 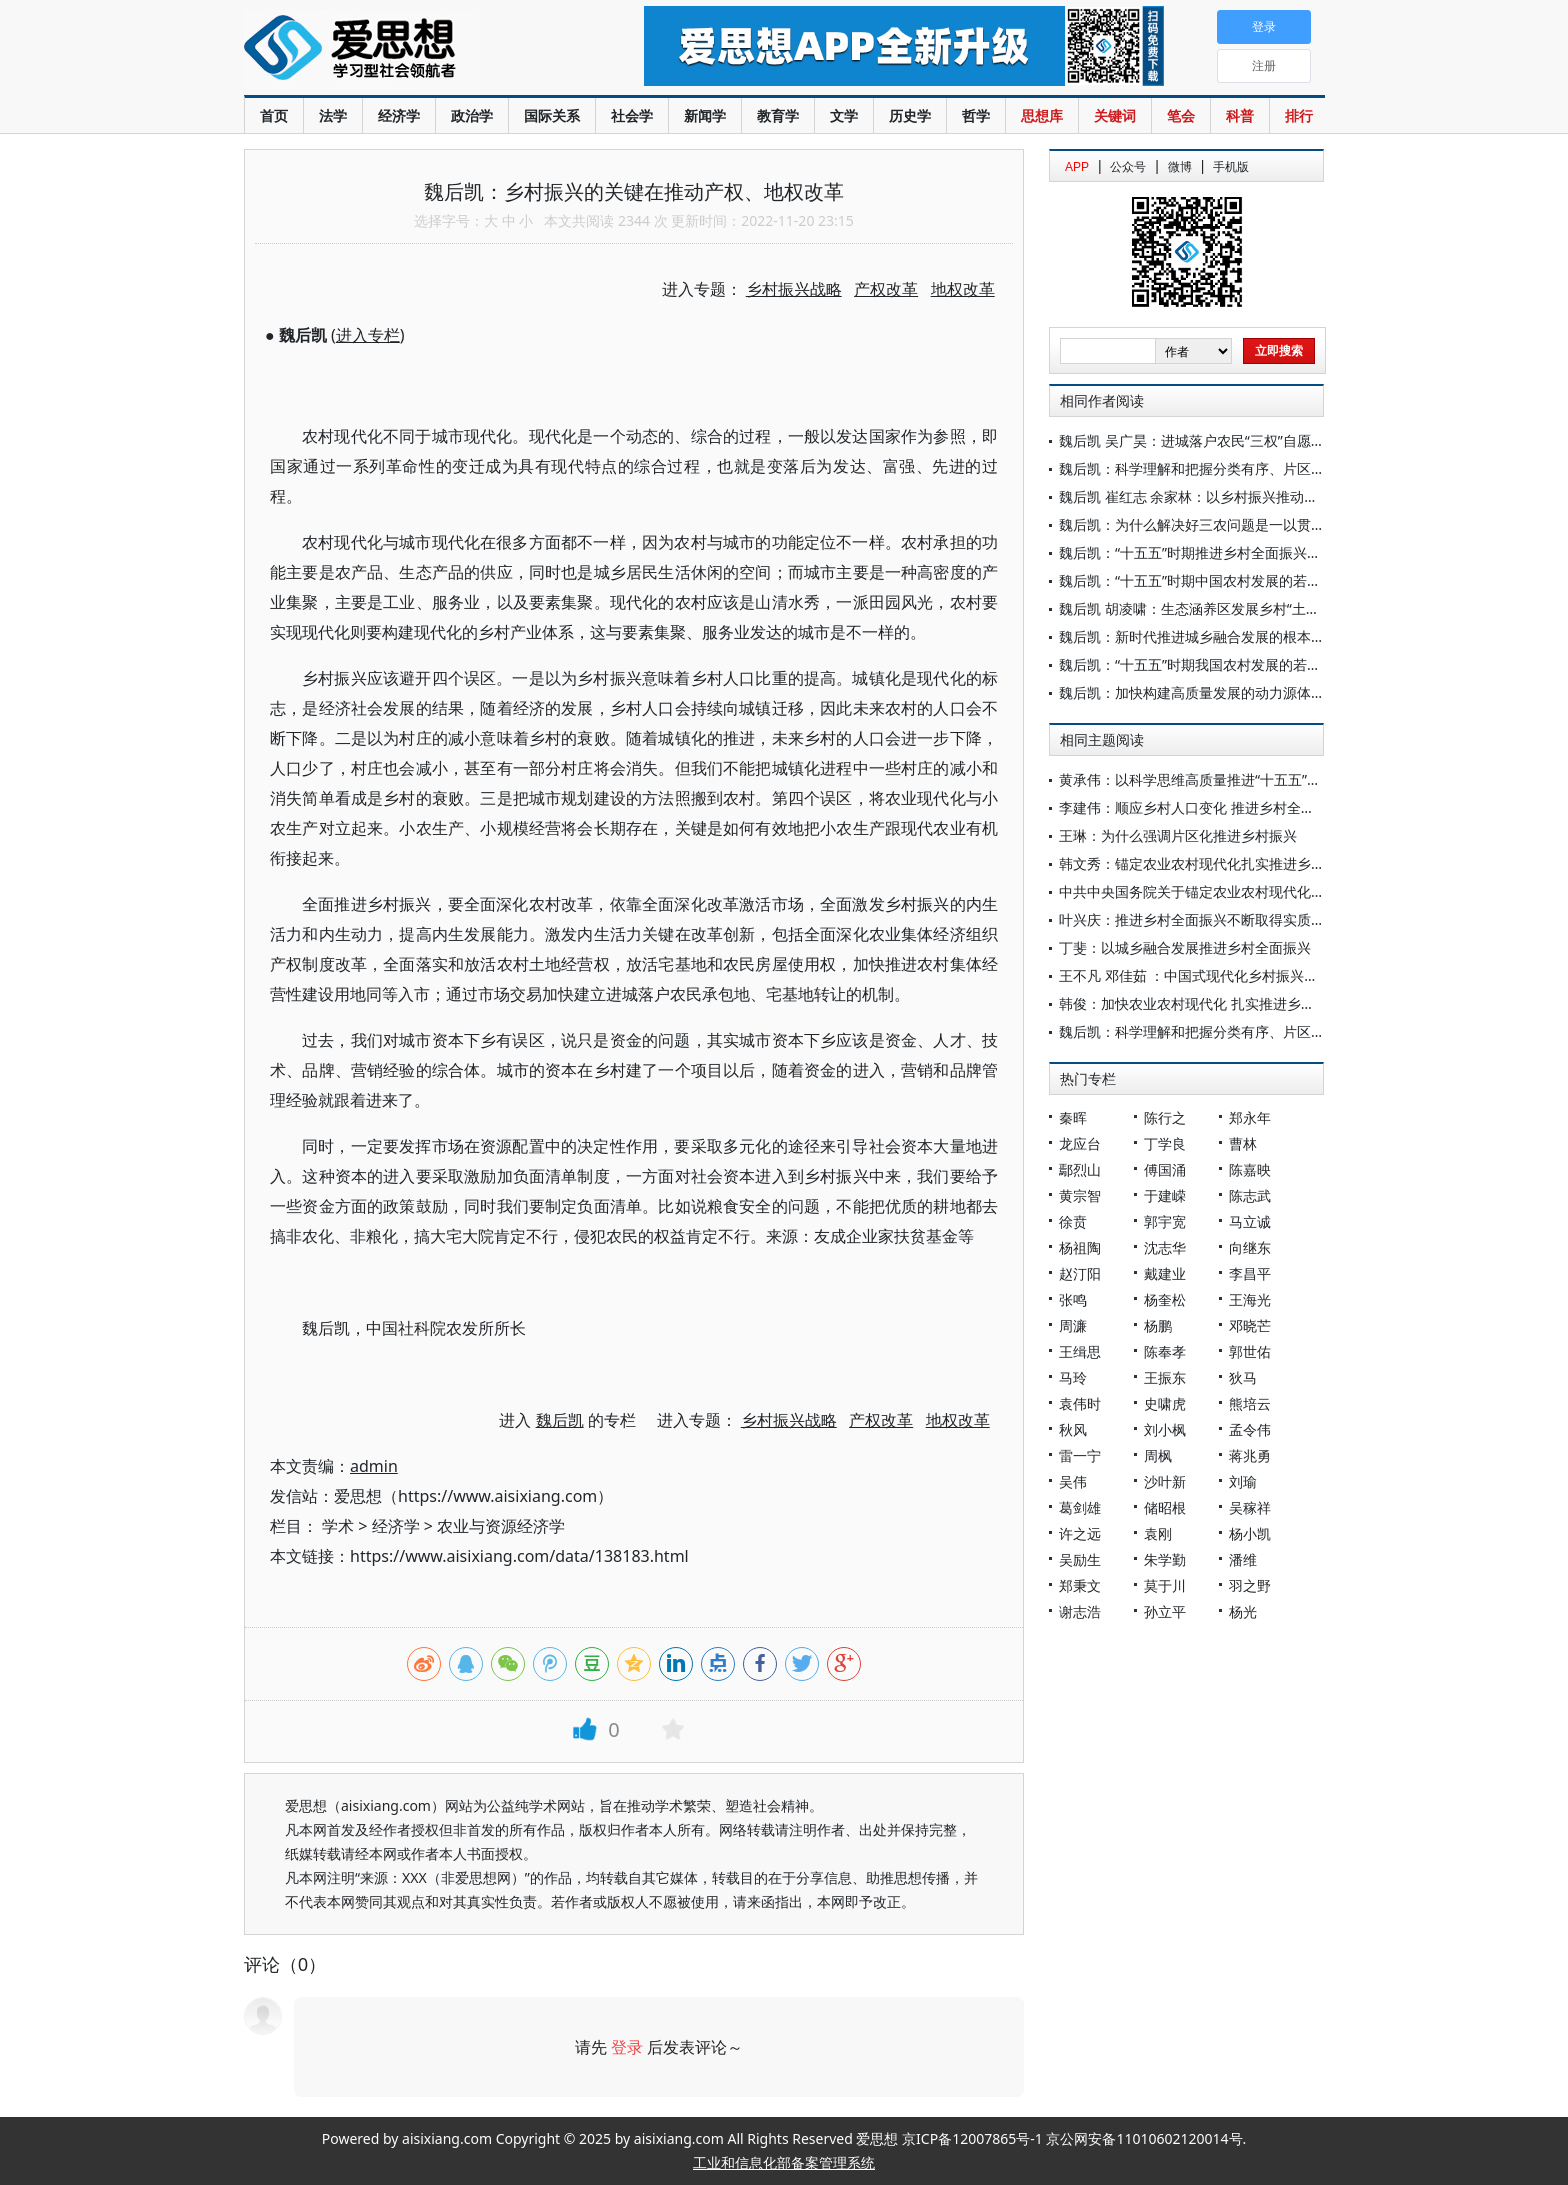 What do you see at coordinates (1241, 919) in the screenshot?
I see `叶兴庆：推进乡村全面振兴不断取得实质性进展阶段性成果` at bounding box center [1241, 919].